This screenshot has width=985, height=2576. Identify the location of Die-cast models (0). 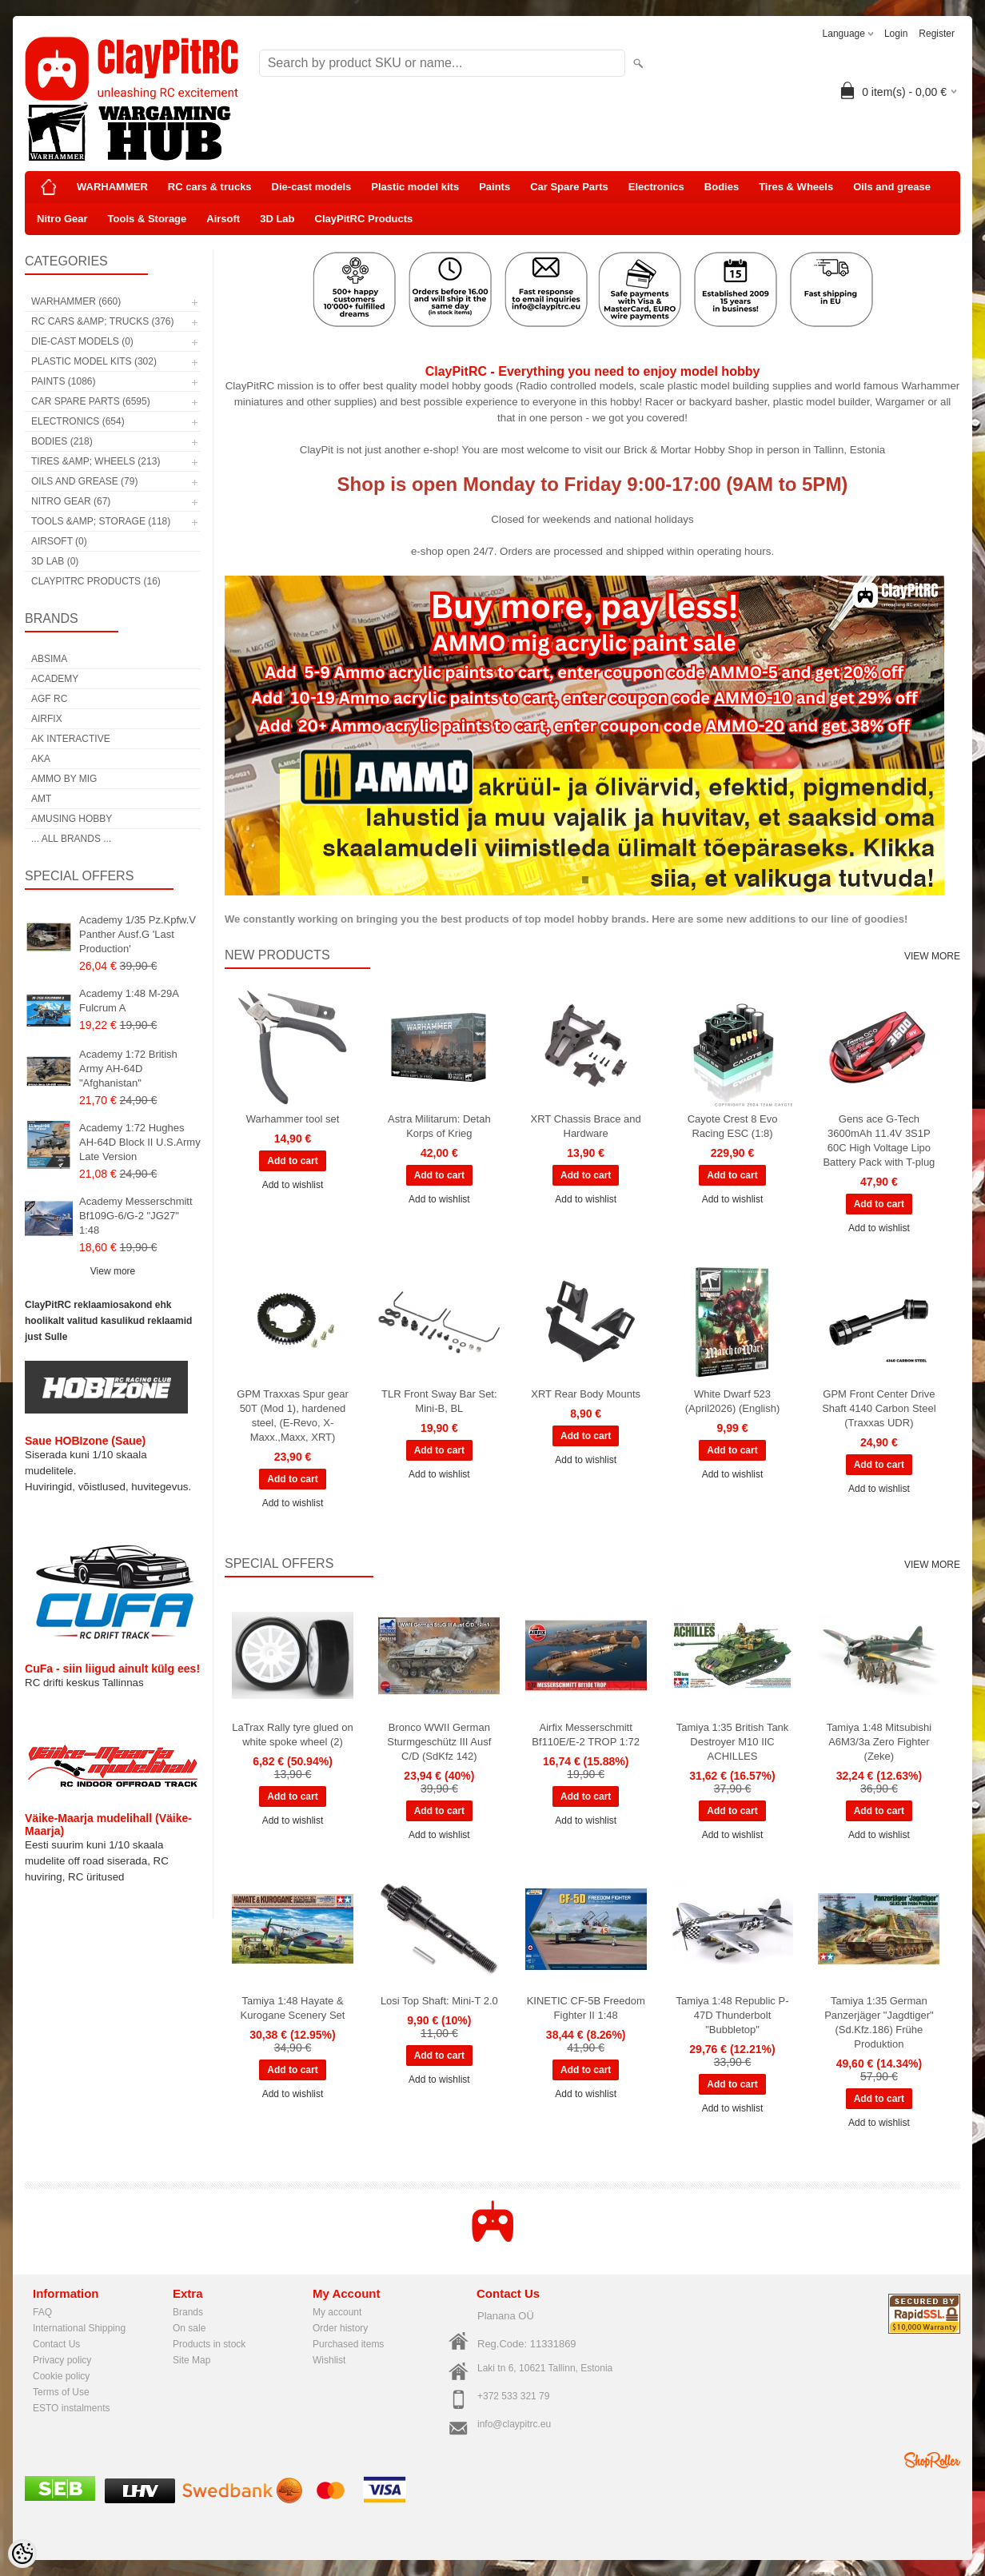
(82, 341).